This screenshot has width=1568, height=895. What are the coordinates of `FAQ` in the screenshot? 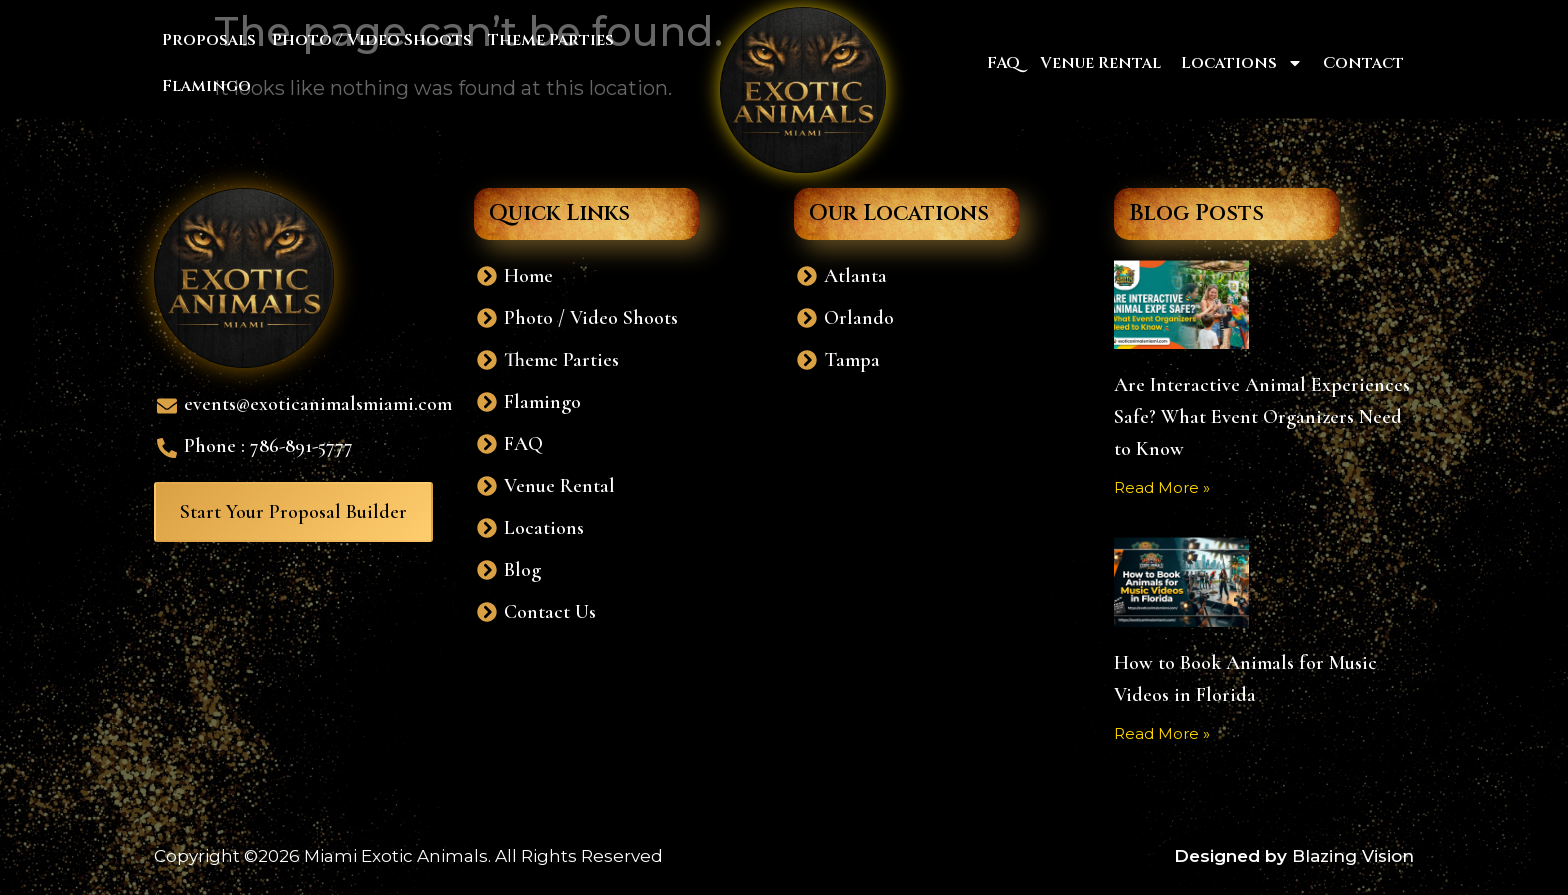 It's located at (1003, 63).